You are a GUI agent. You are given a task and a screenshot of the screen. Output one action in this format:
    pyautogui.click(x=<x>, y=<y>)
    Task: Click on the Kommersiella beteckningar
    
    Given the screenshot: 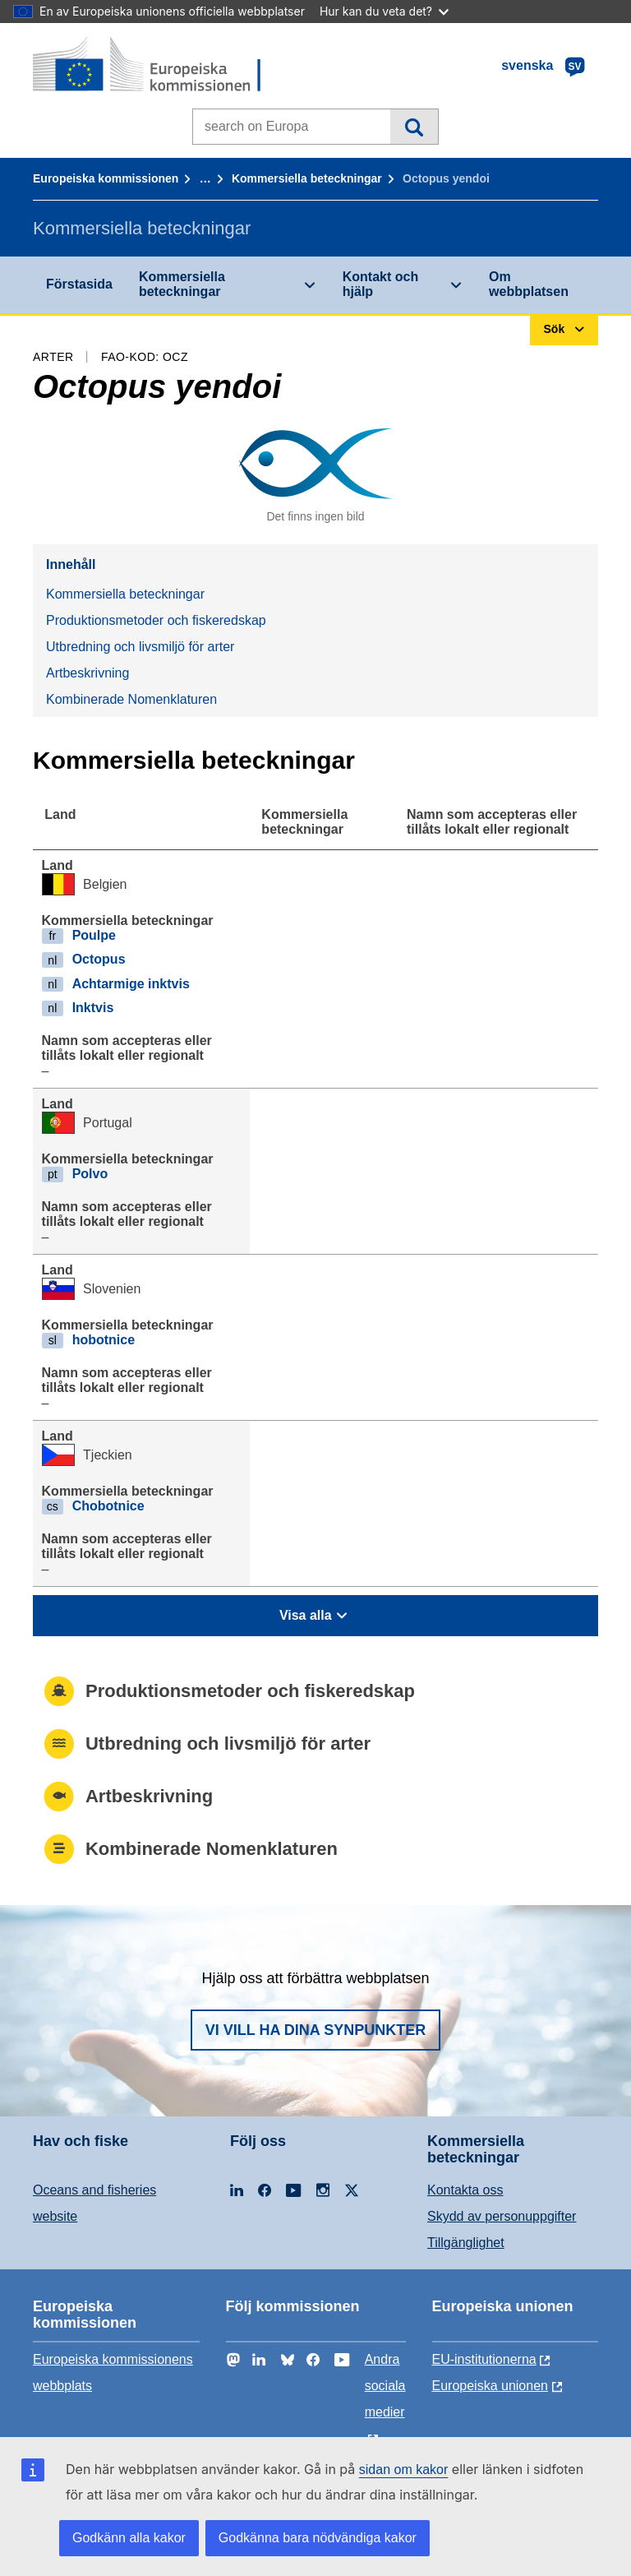 What is the action you would take?
    pyautogui.click(x=307, y=178)
    